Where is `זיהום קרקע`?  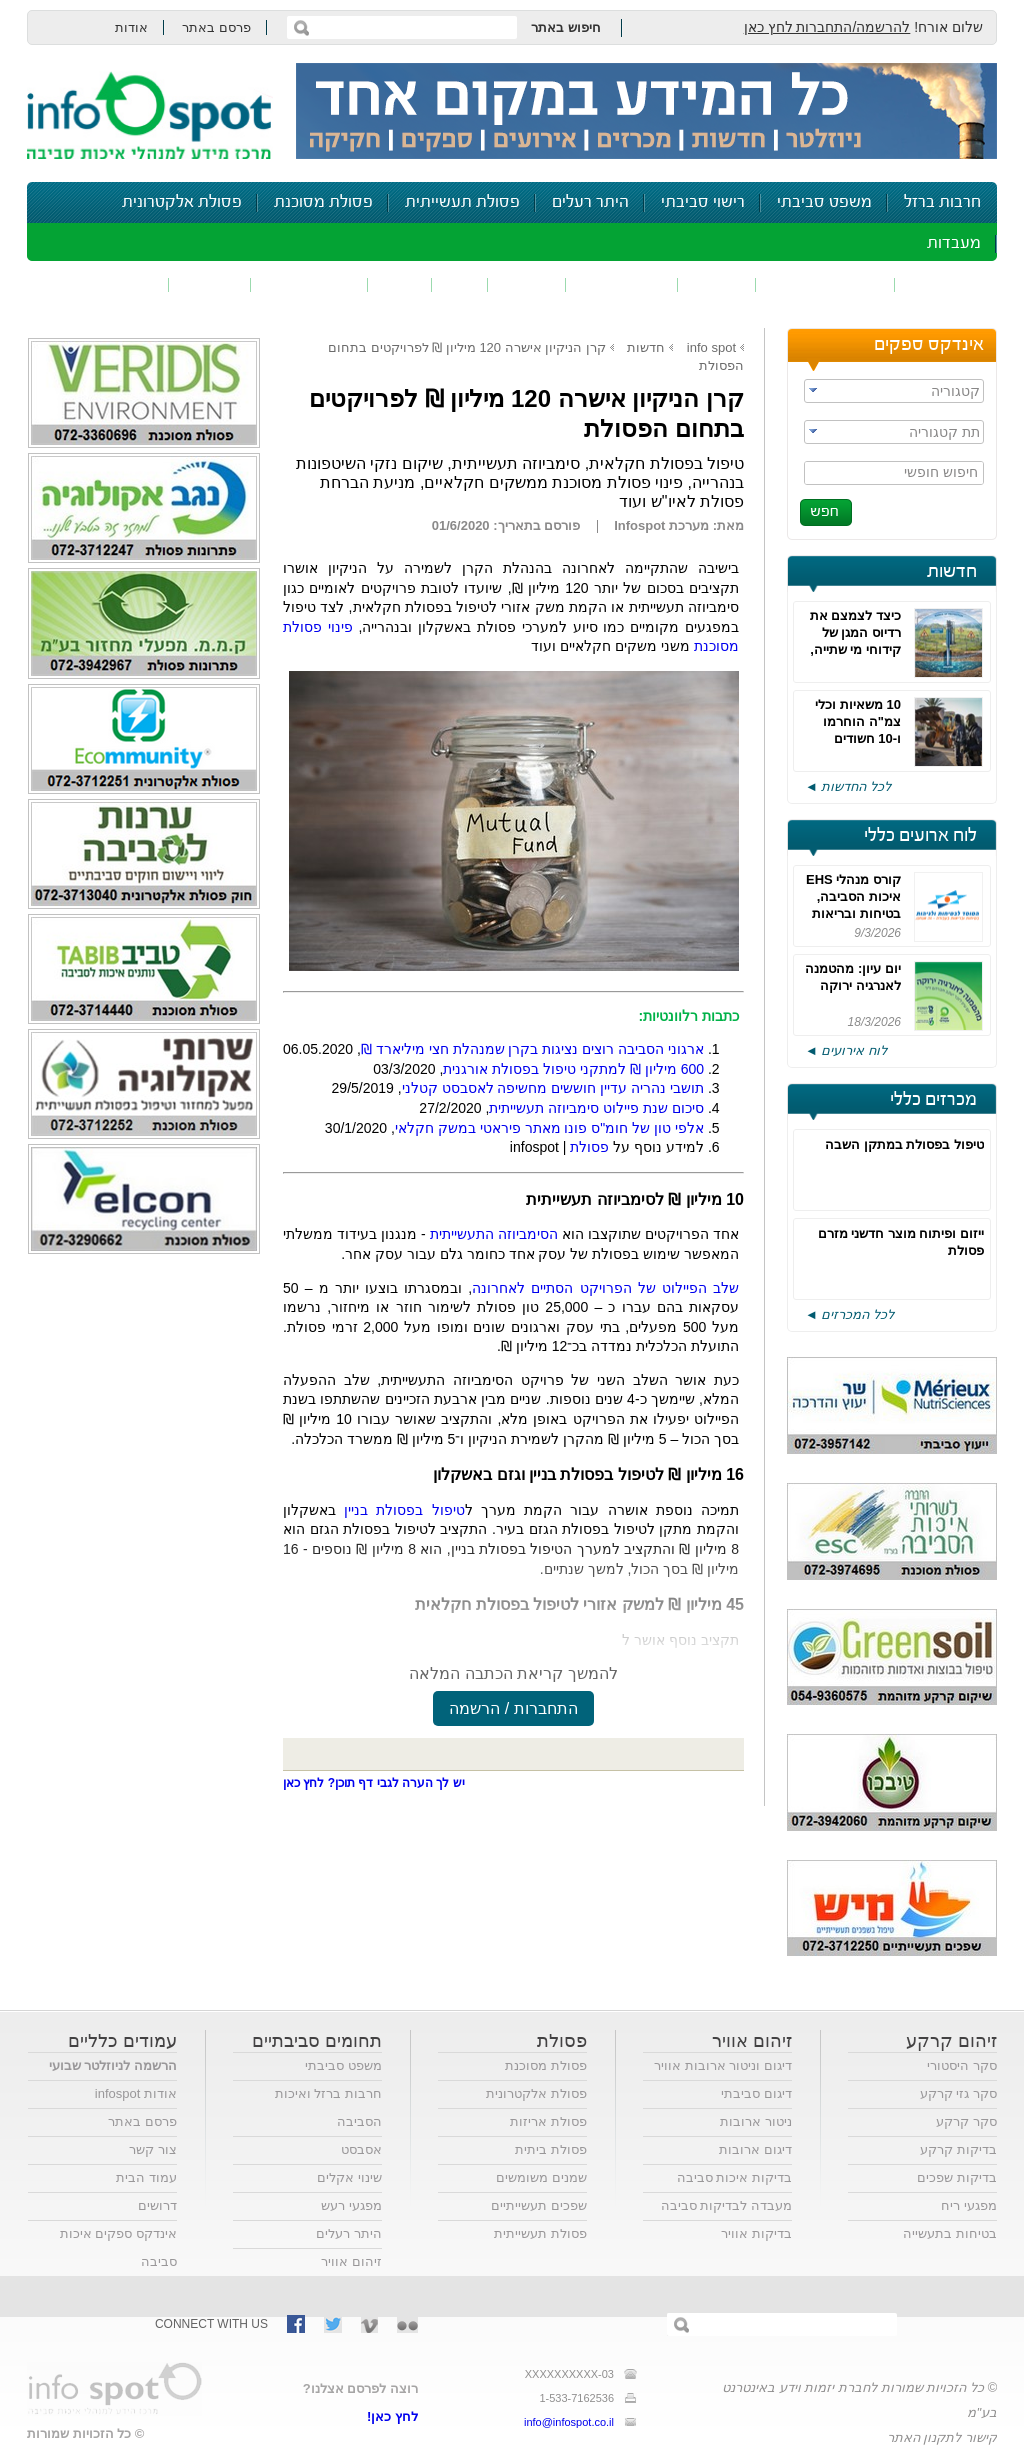
זיהום קרקע is located at coordinates (622, 284).